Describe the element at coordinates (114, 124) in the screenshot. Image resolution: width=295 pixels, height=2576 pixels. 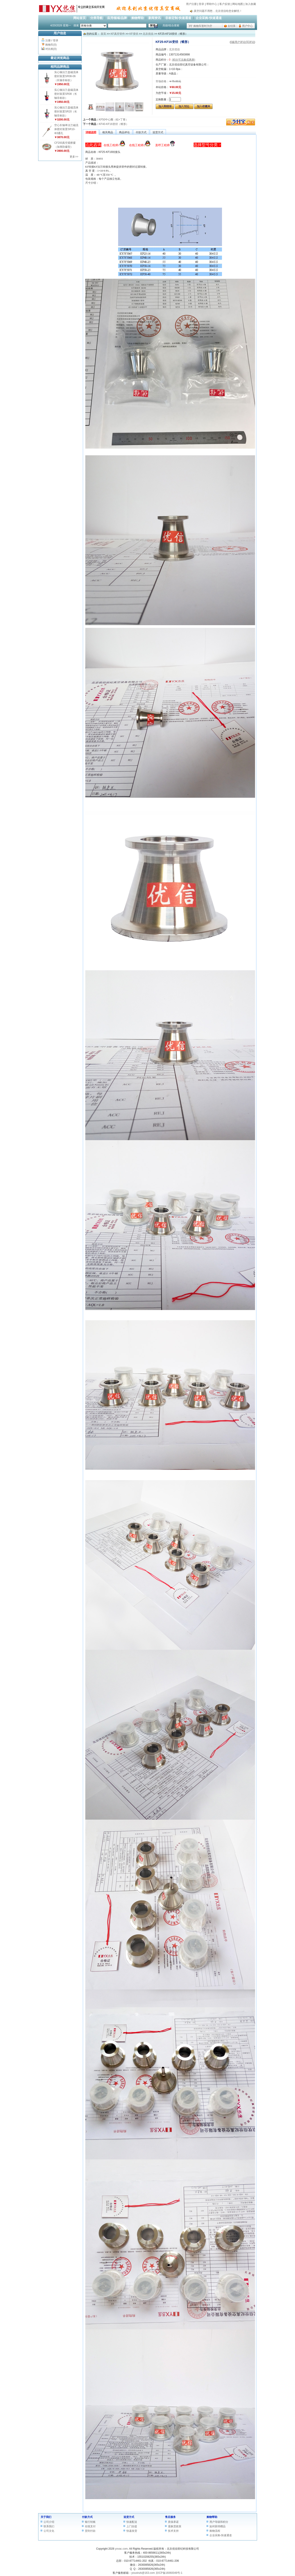
I see `KF40-KF16变径（锥形）` at that location.